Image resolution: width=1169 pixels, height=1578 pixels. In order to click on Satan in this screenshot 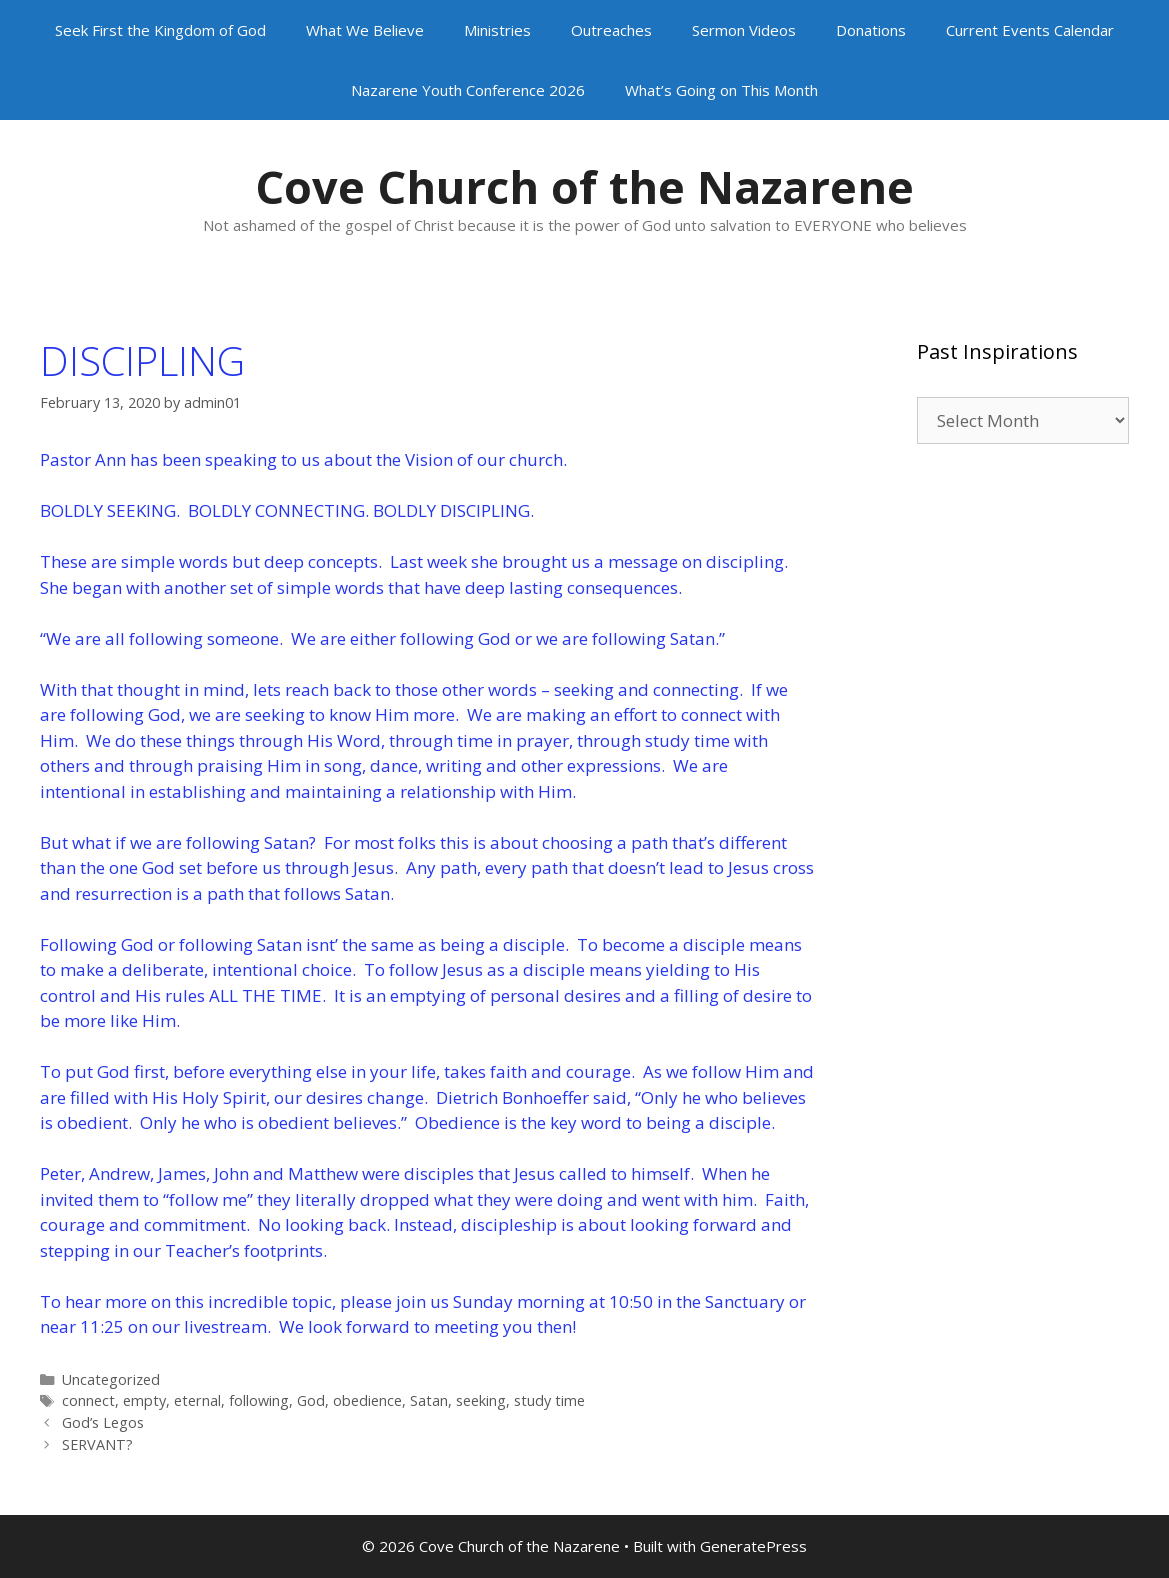, I will do `click(429, 1400)`.